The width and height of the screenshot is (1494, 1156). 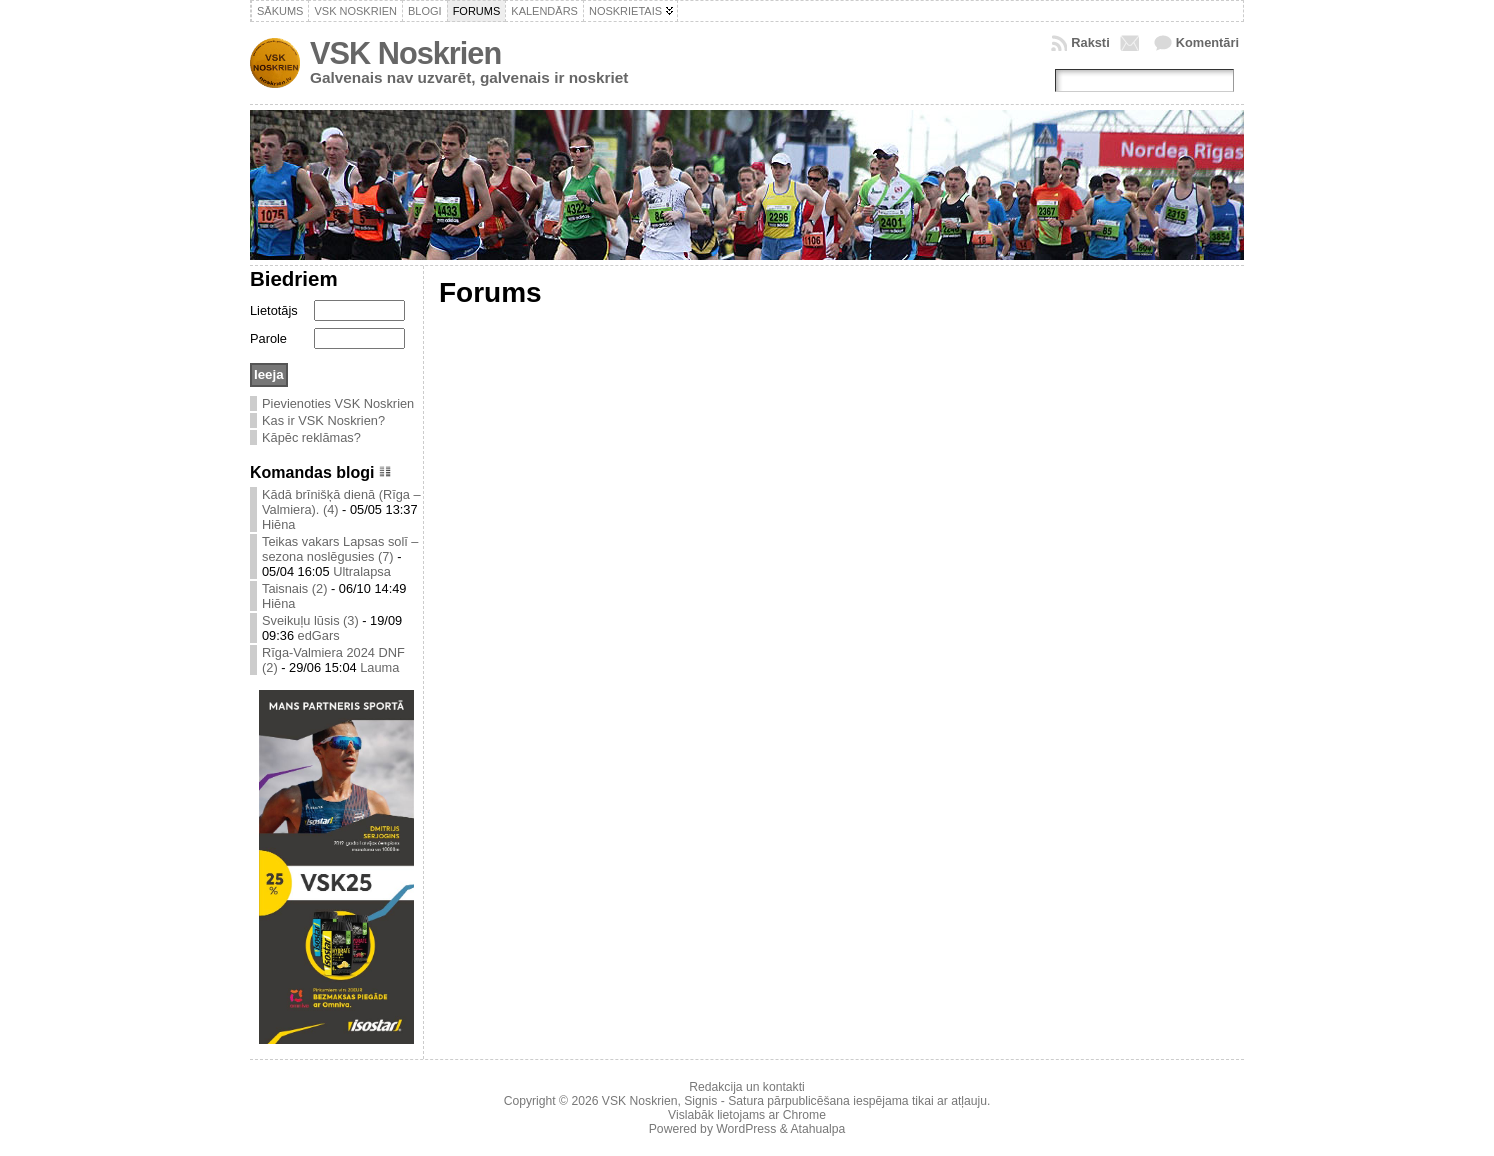 What do you see at coordinates (700, 1101) in the screenshot?
I see `Signis` at bounding box center [700, 1101].